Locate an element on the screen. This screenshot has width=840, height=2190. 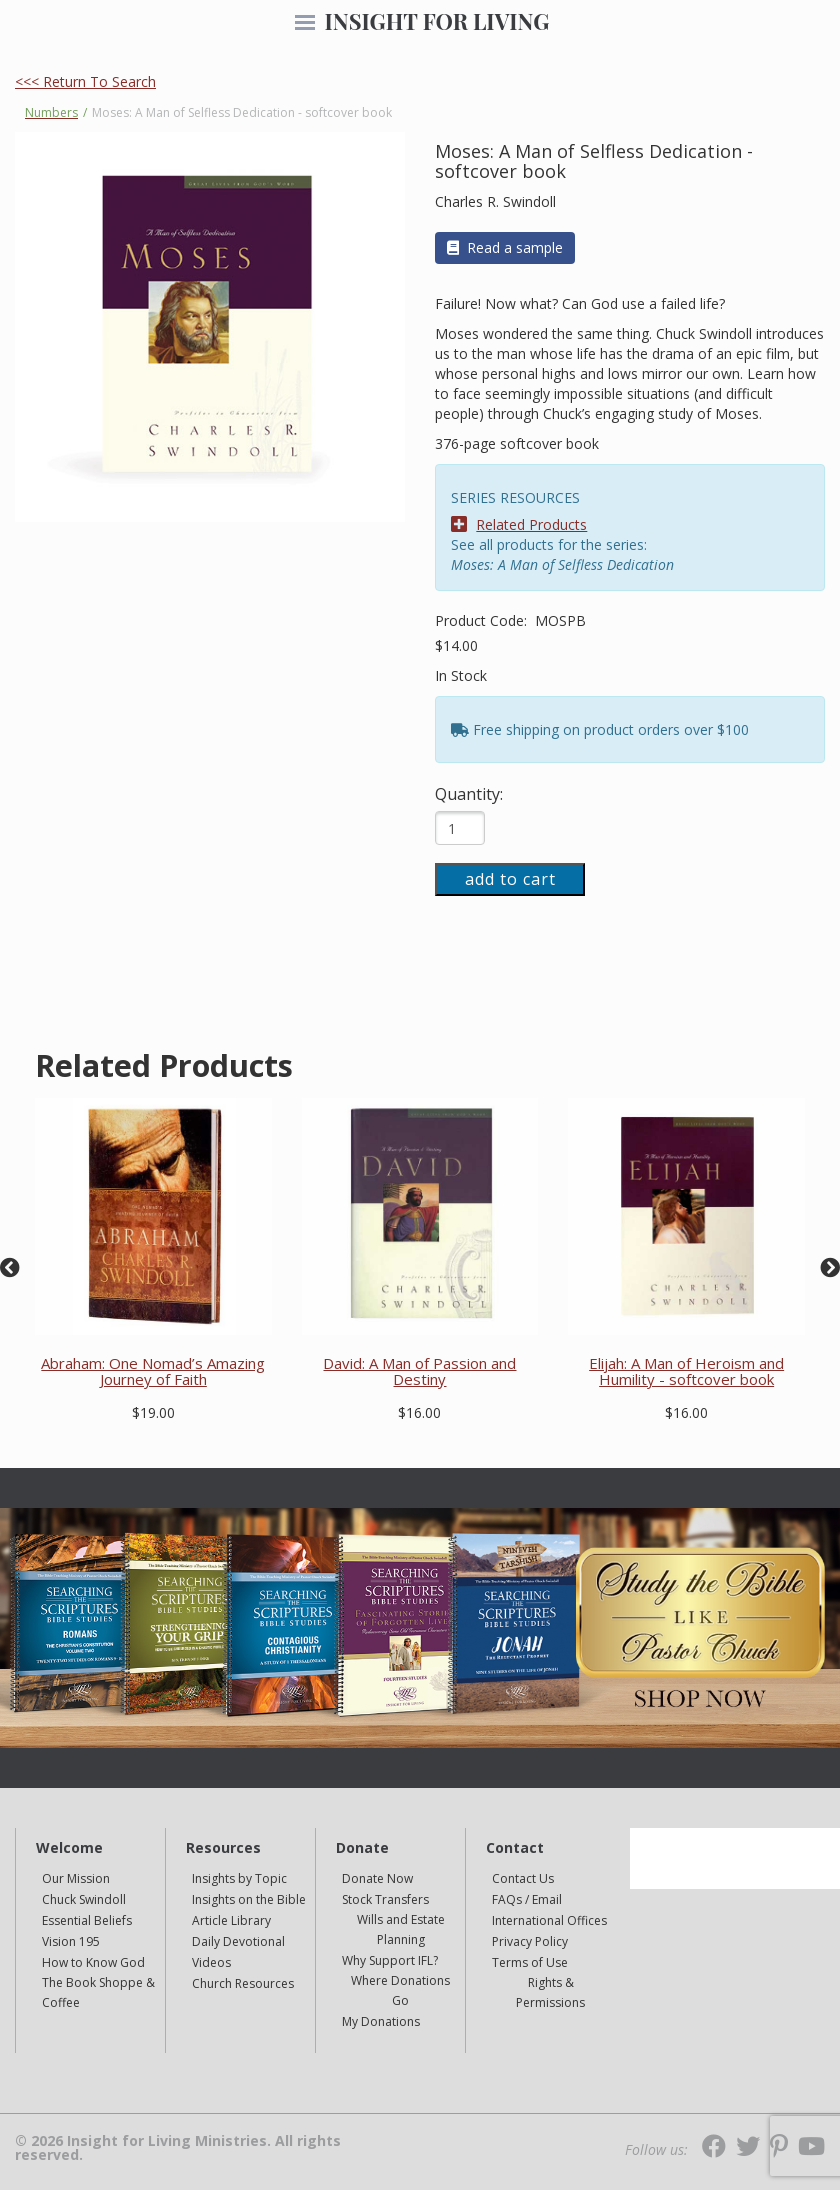
Videos is located at coordinates (211, 1962).